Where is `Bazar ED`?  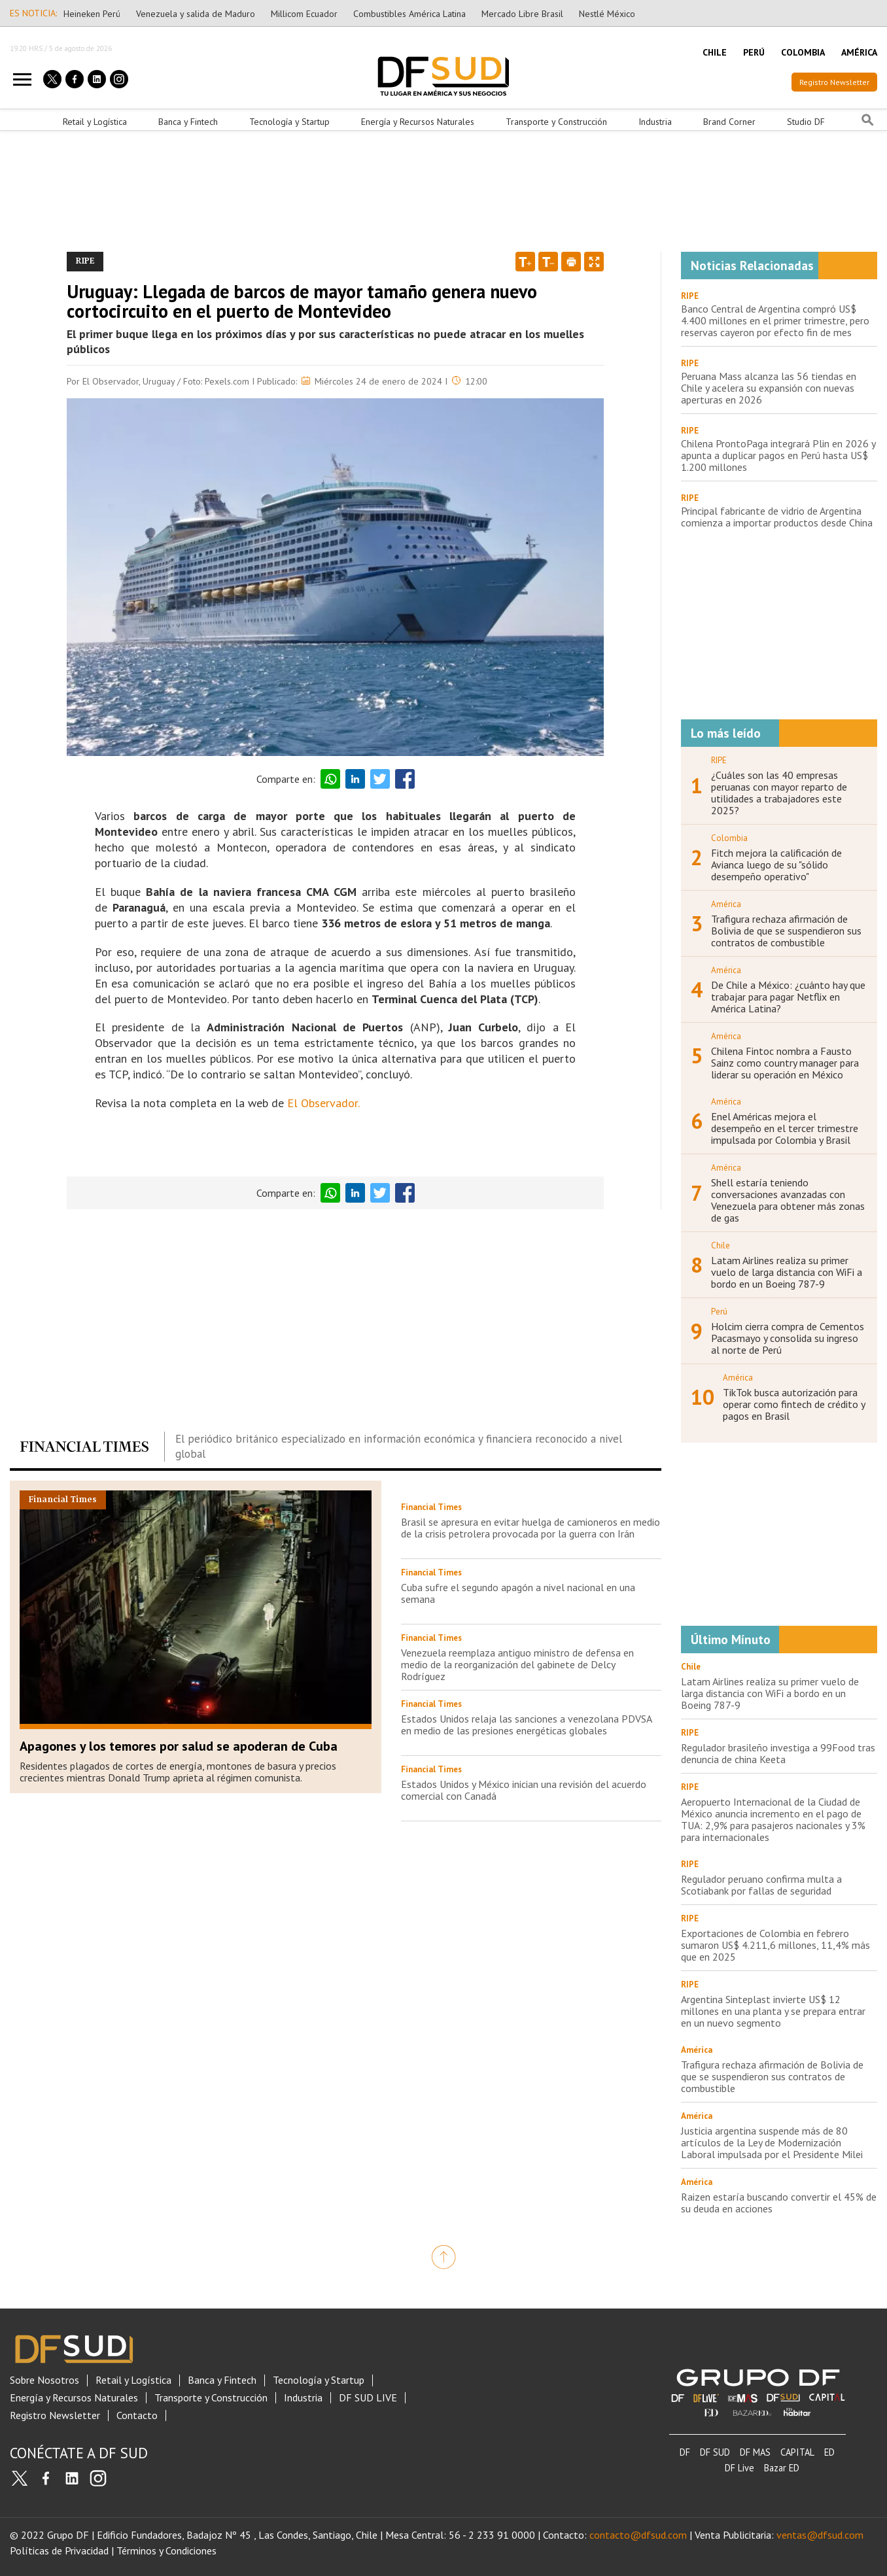
Bazar ED is located at coordinates (781, 2468).